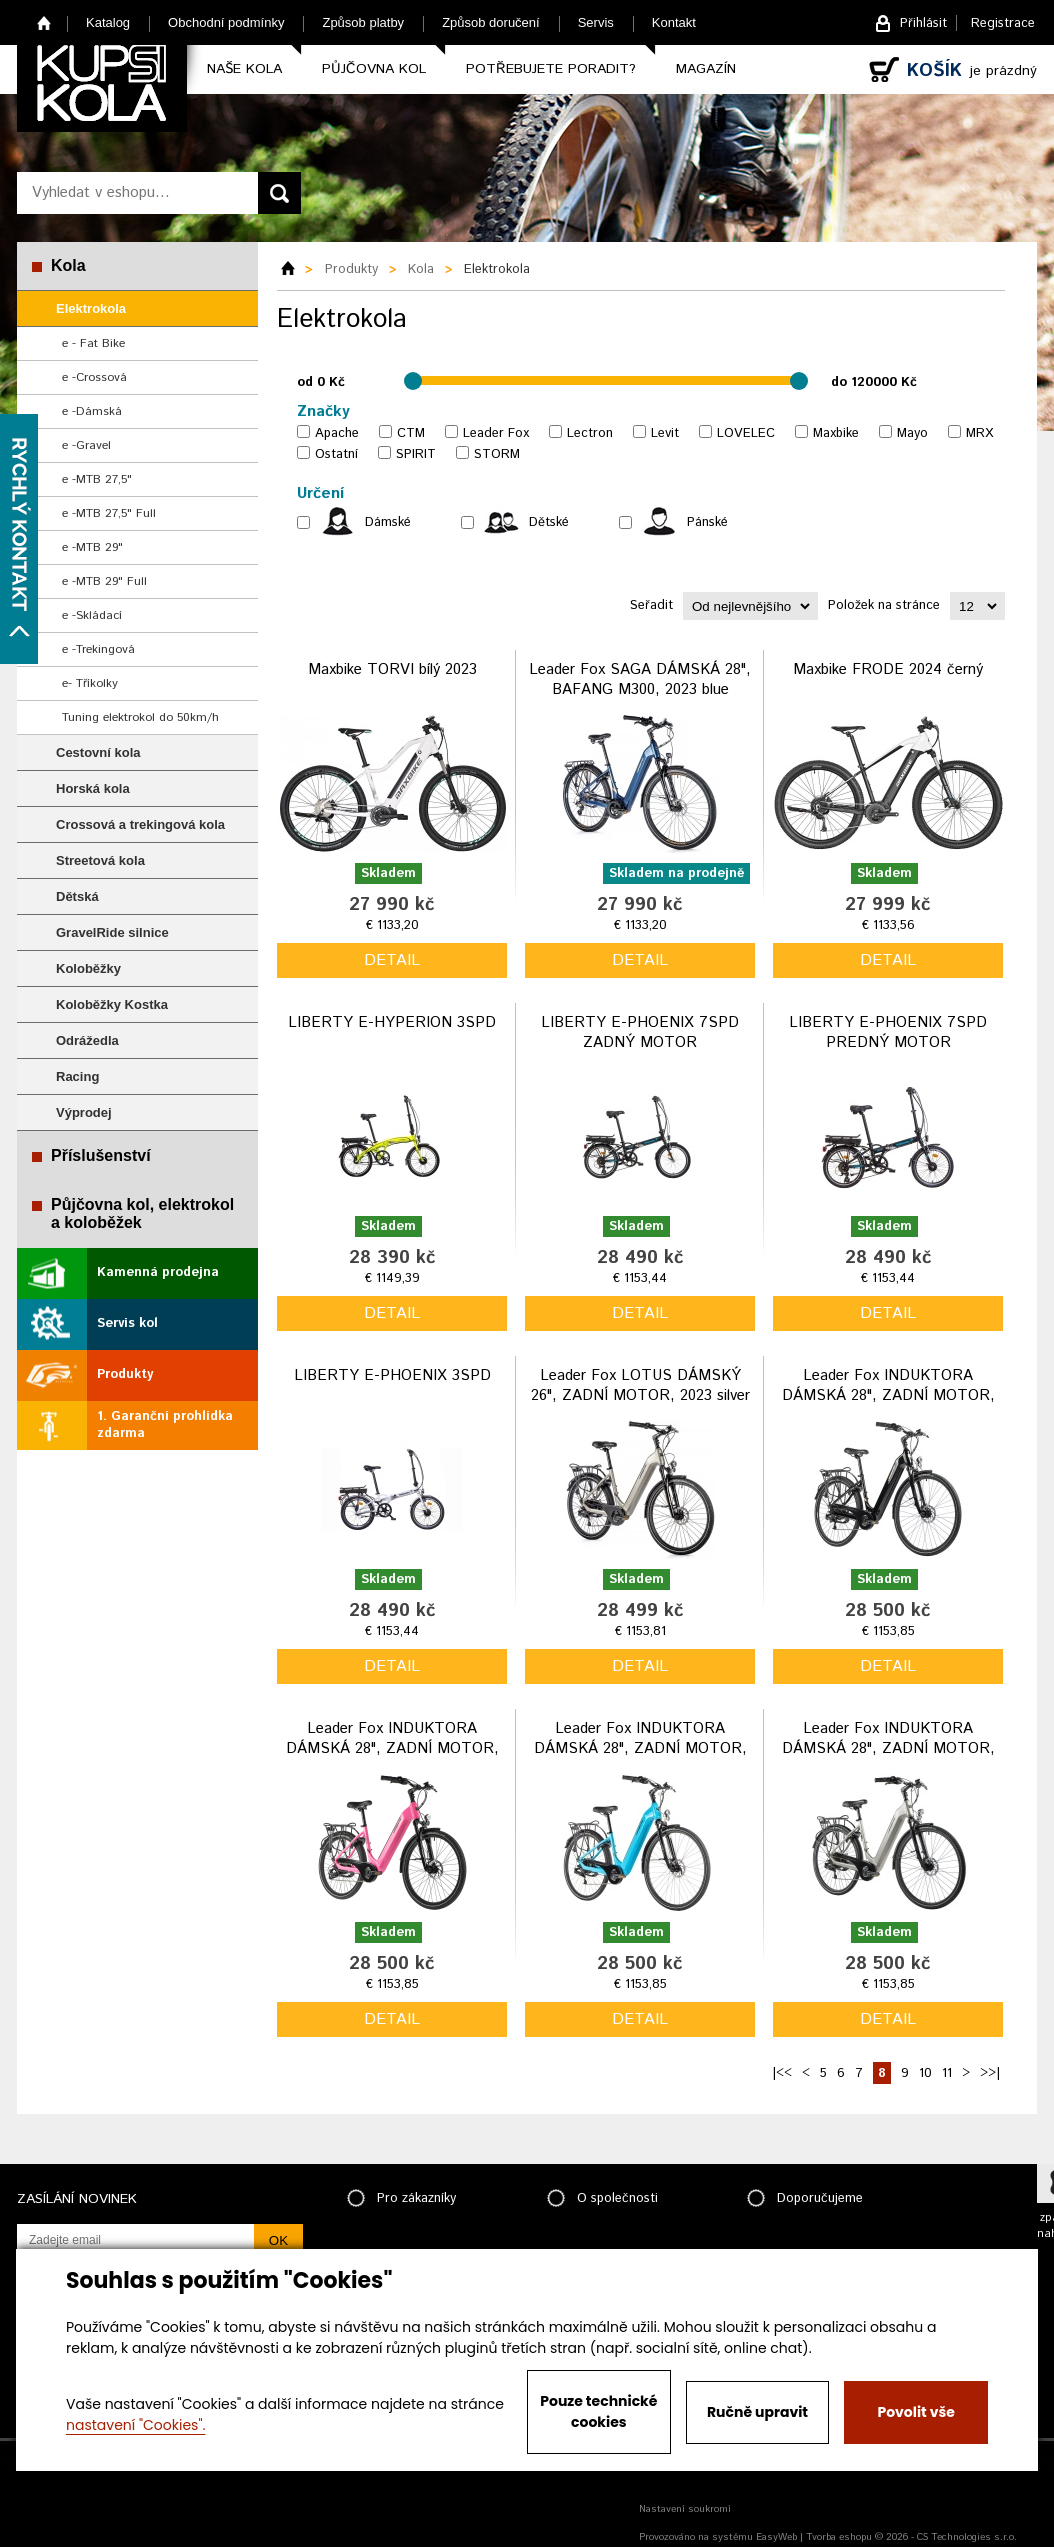 The width and height of the screenshot is (1054, 2547). I want to click on 1. Garanční prohlídka zdarma, so click(165, 1425).